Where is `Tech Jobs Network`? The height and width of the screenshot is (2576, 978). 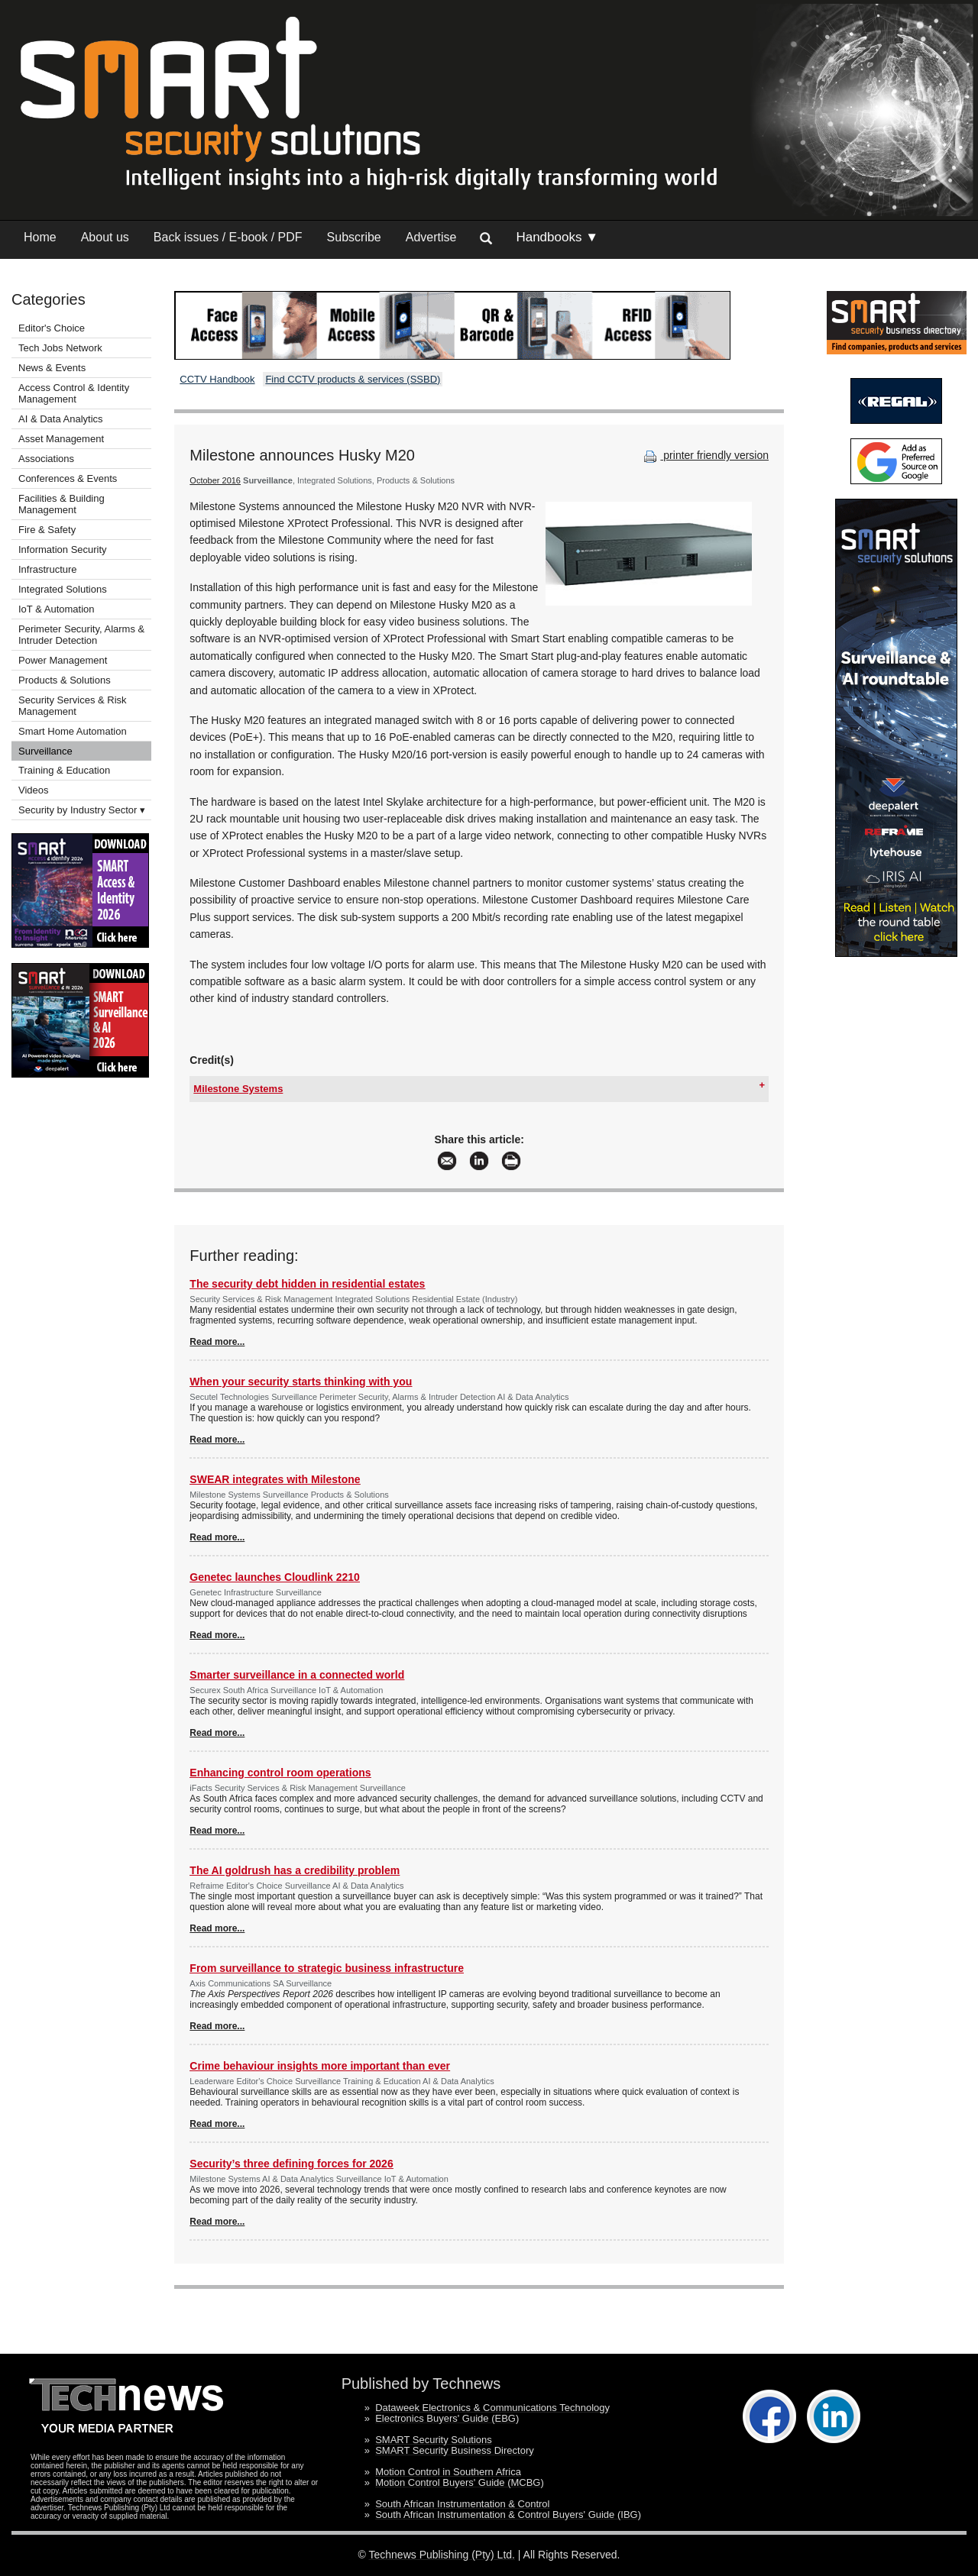 Tech Jobs Network is located at coordinates (60, 348).